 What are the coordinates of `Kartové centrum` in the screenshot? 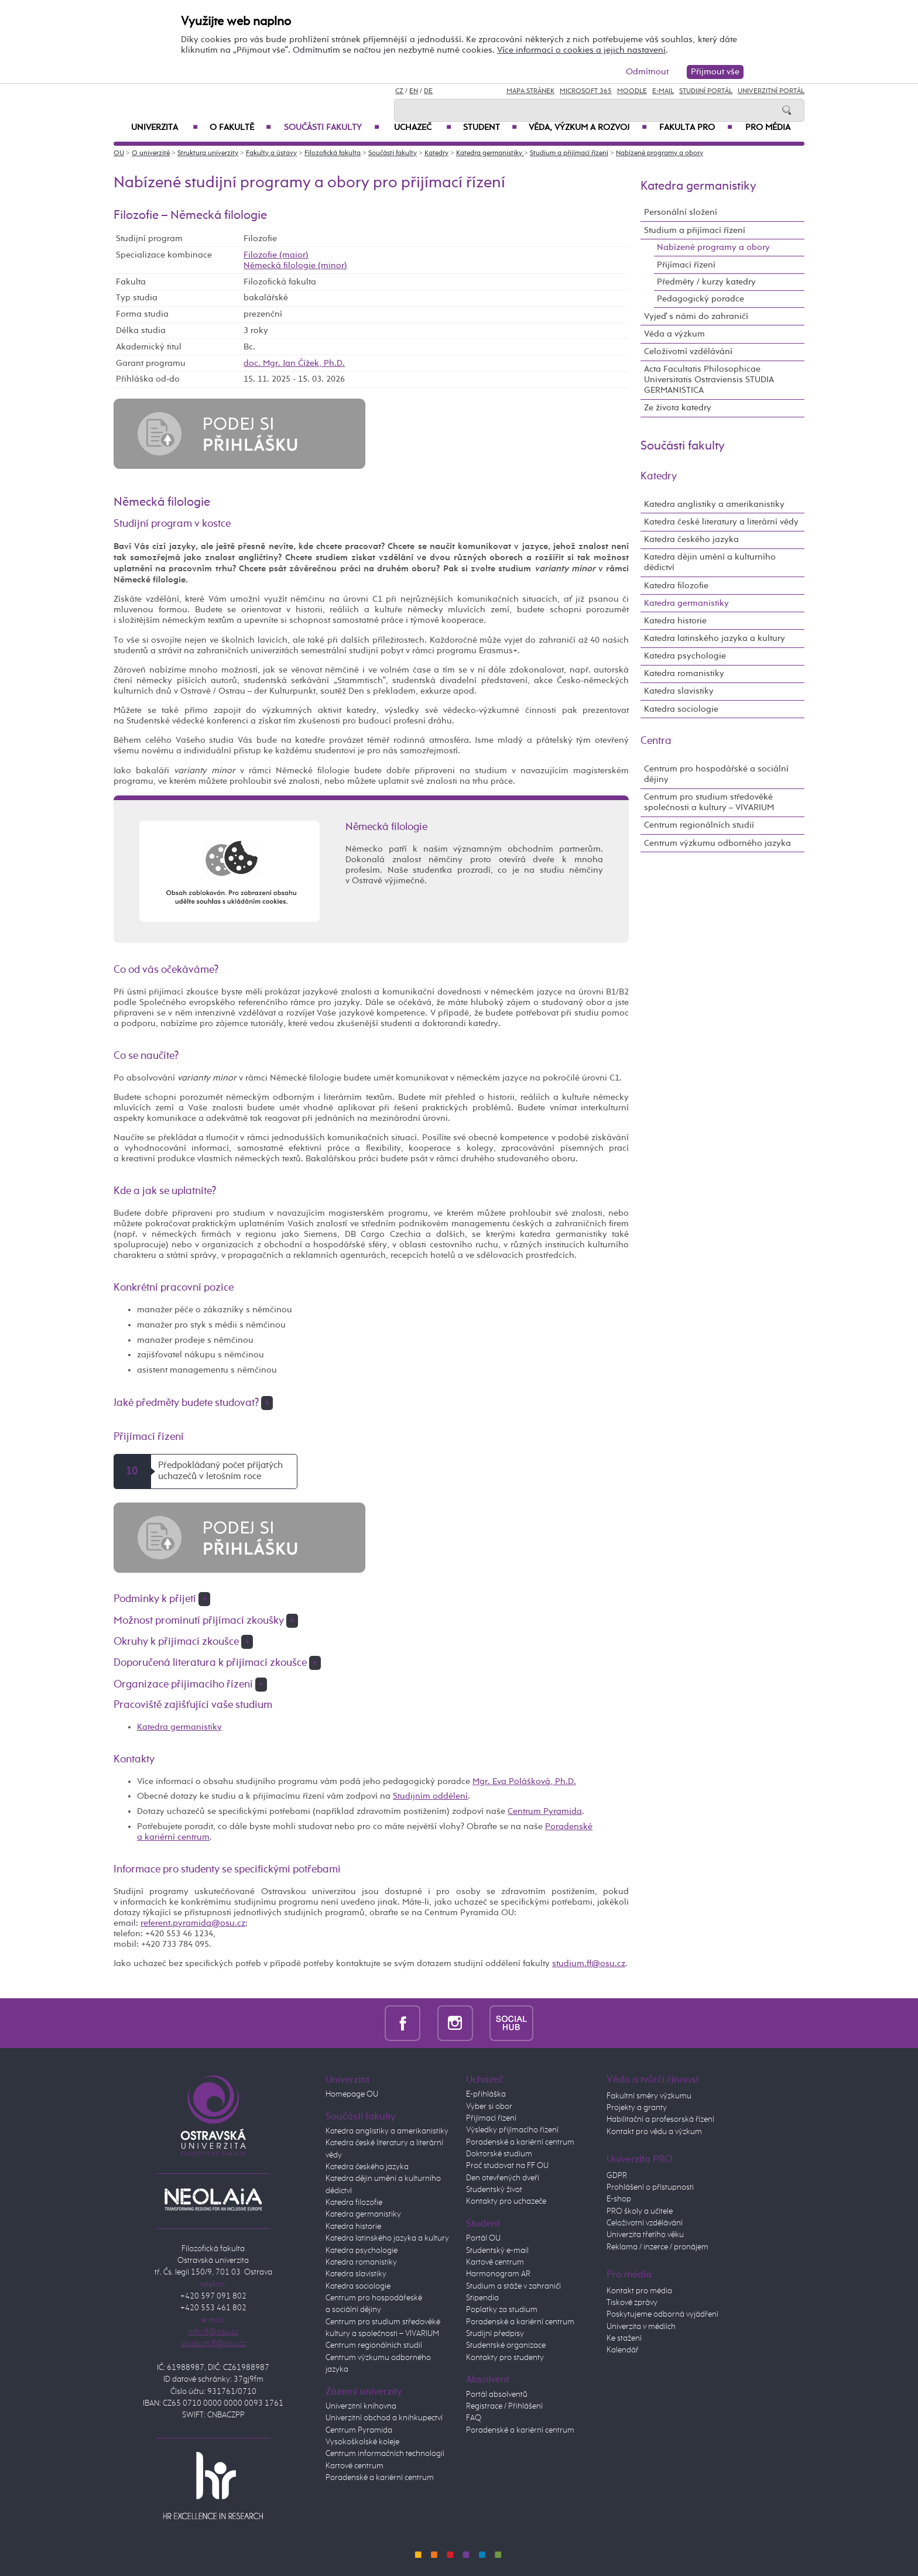 It's located at (354, 2466).